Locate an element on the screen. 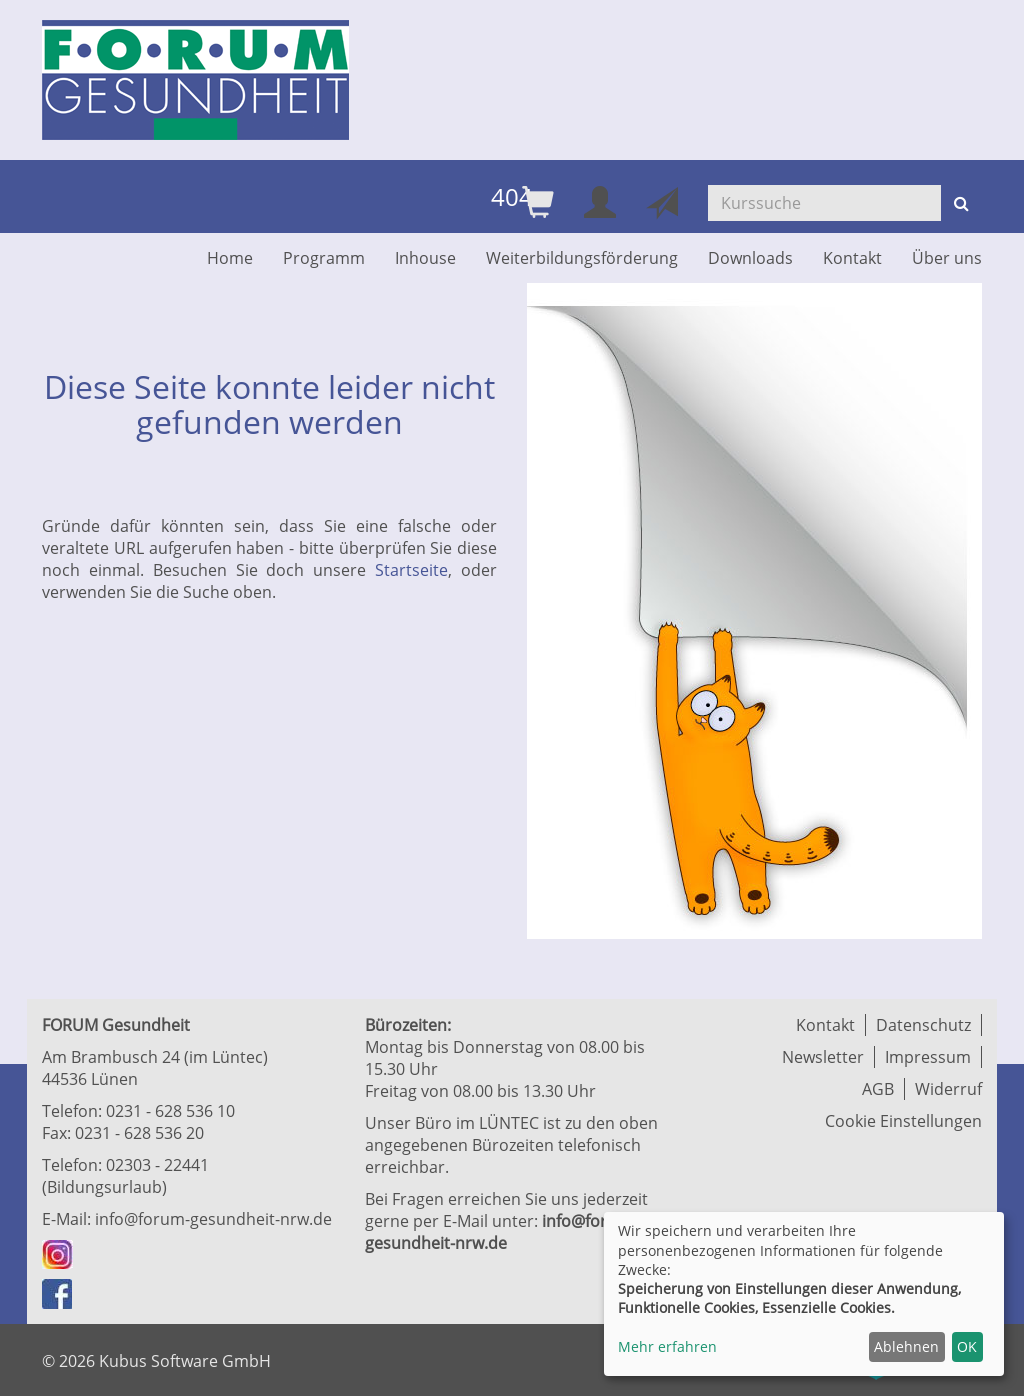  Impressum is located at coordinates (928, 1057).